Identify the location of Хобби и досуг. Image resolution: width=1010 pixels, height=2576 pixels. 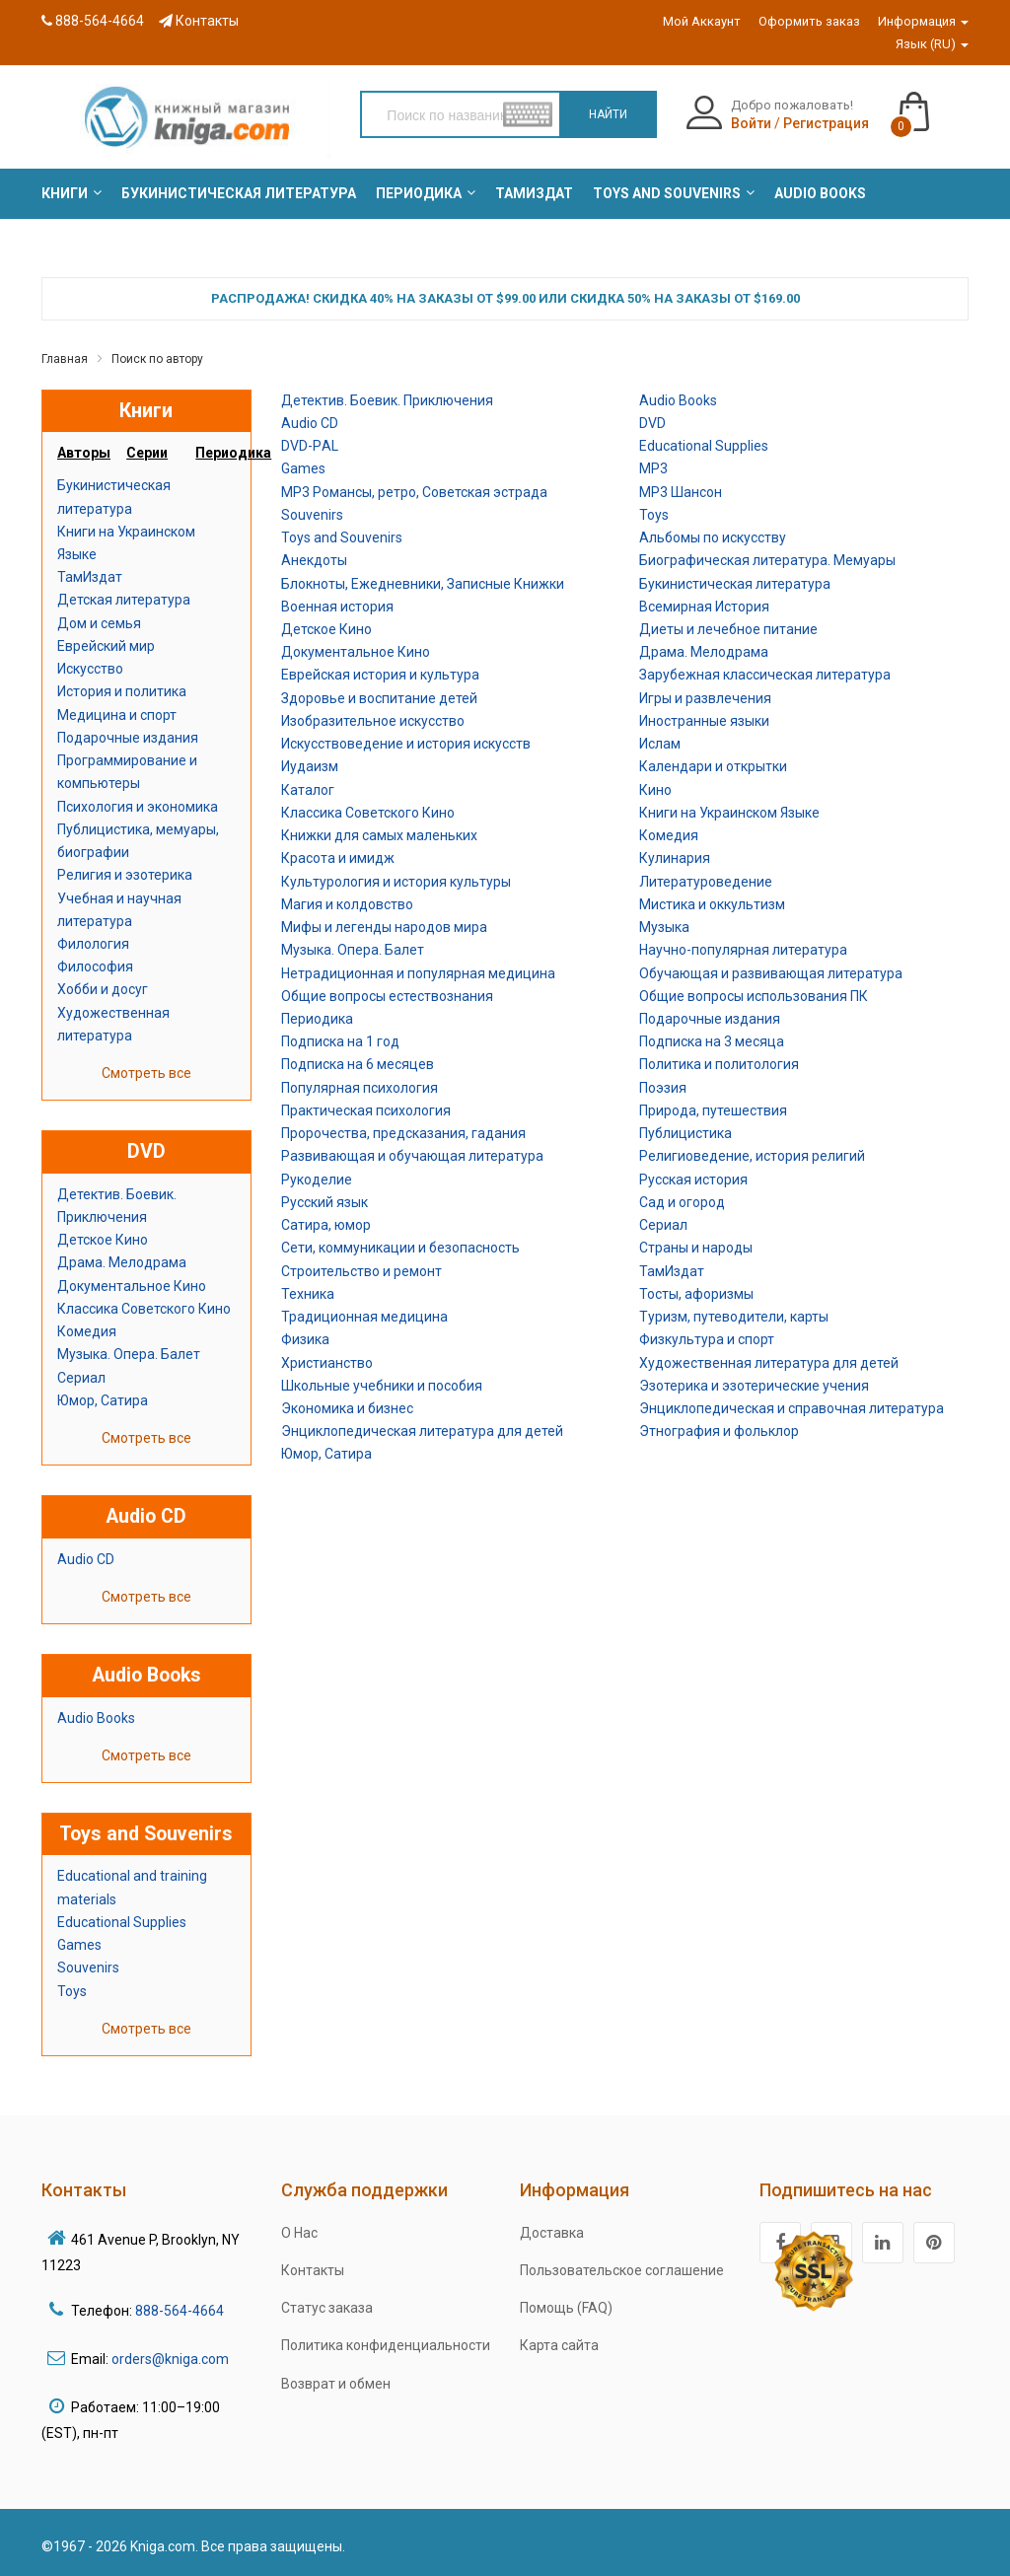
(102, 989).